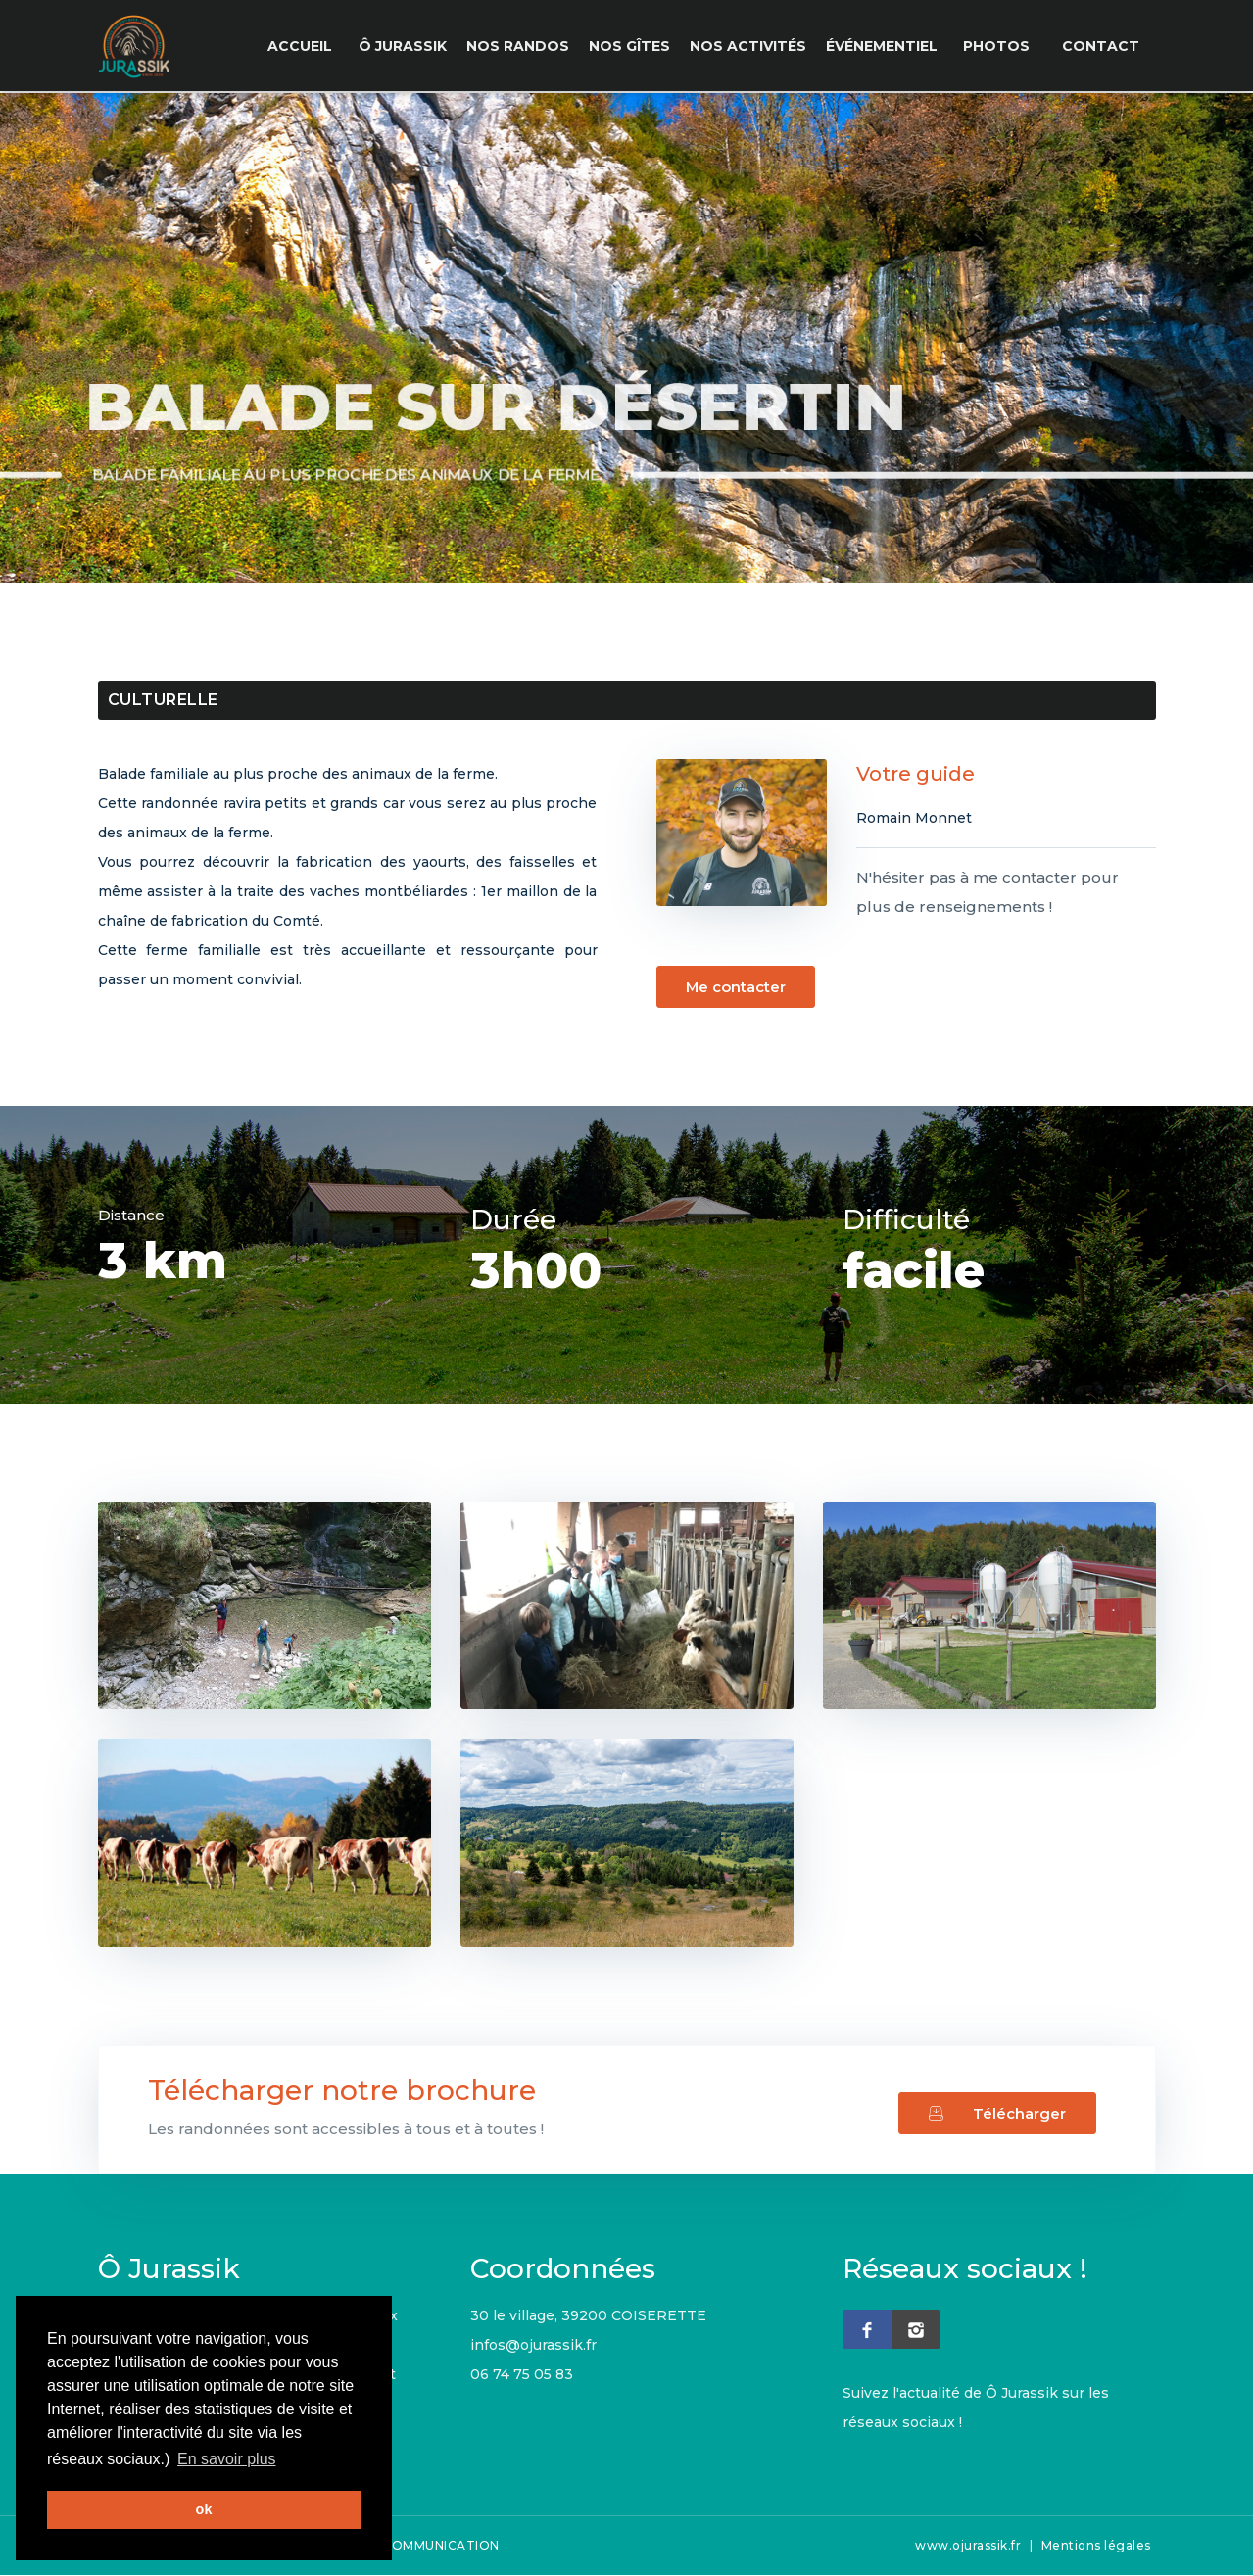 The width and height of the screenshot is (1253, 2576). Describe the element at coordinates (226, 2459) in the screenshot. I see `En savoir plus [button]` at that location.